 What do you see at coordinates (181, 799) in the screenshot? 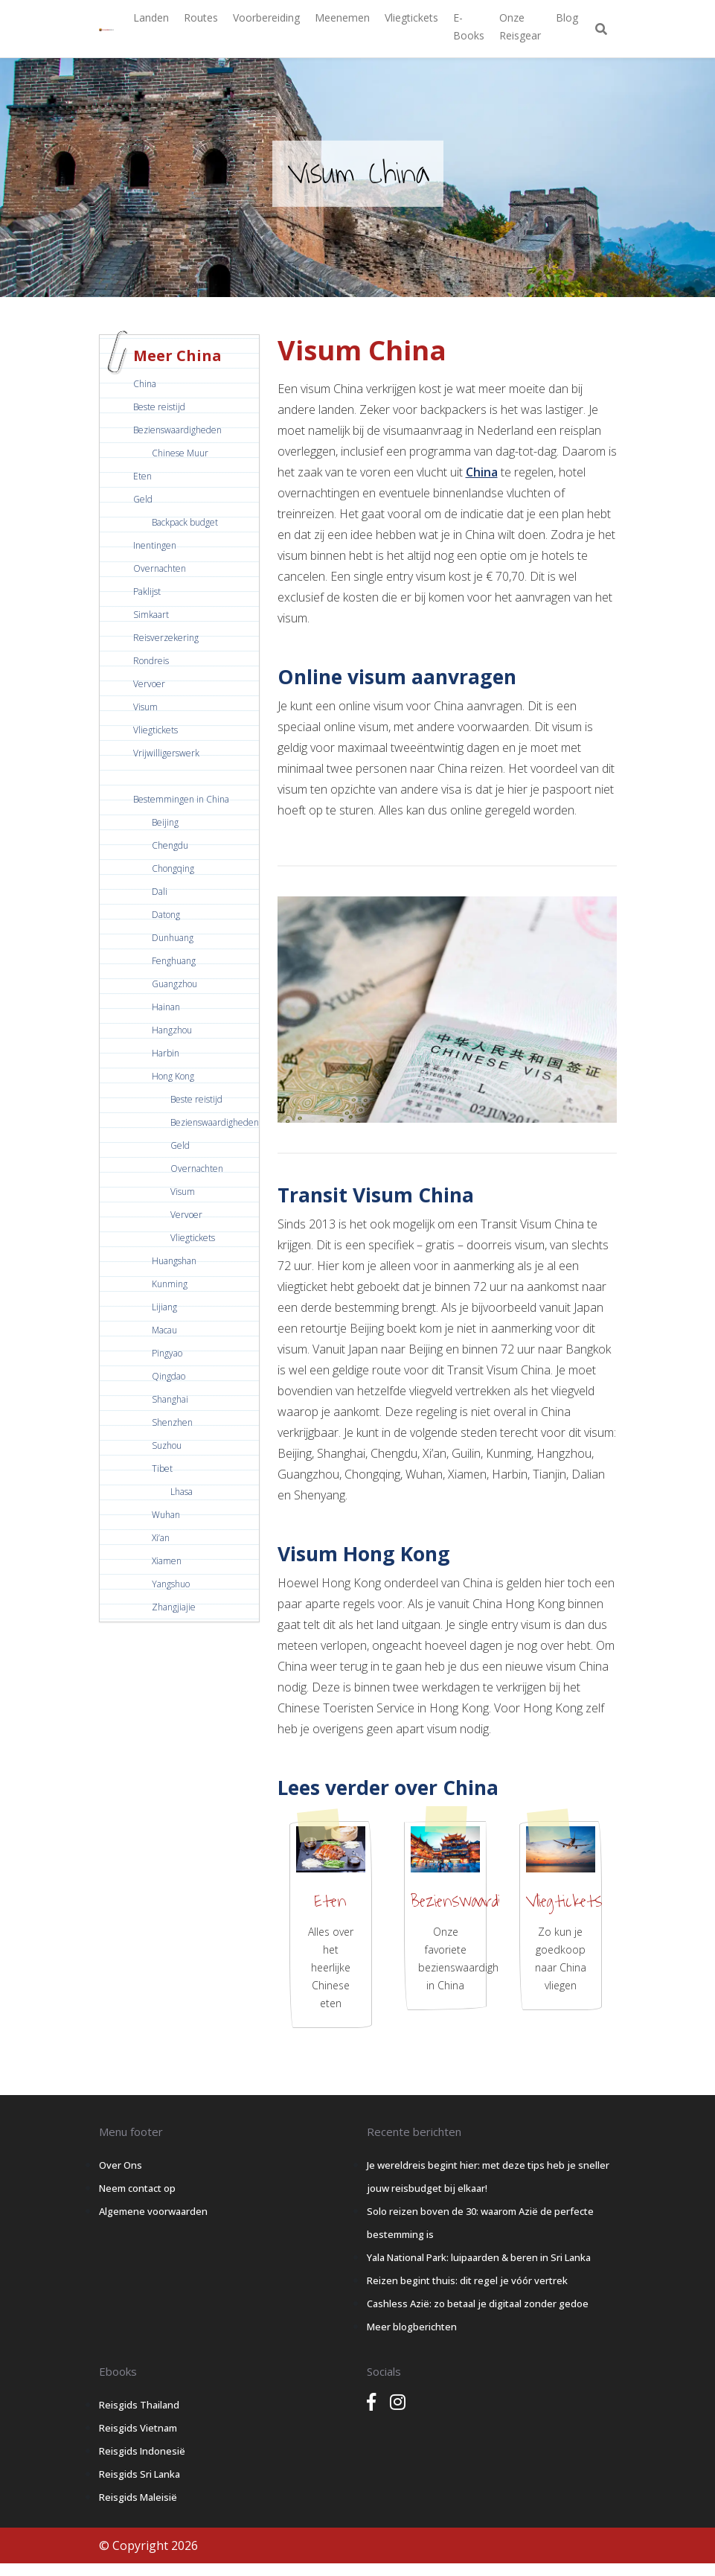
I see `Bestemmingen in China` at bounding box center [181, 799].